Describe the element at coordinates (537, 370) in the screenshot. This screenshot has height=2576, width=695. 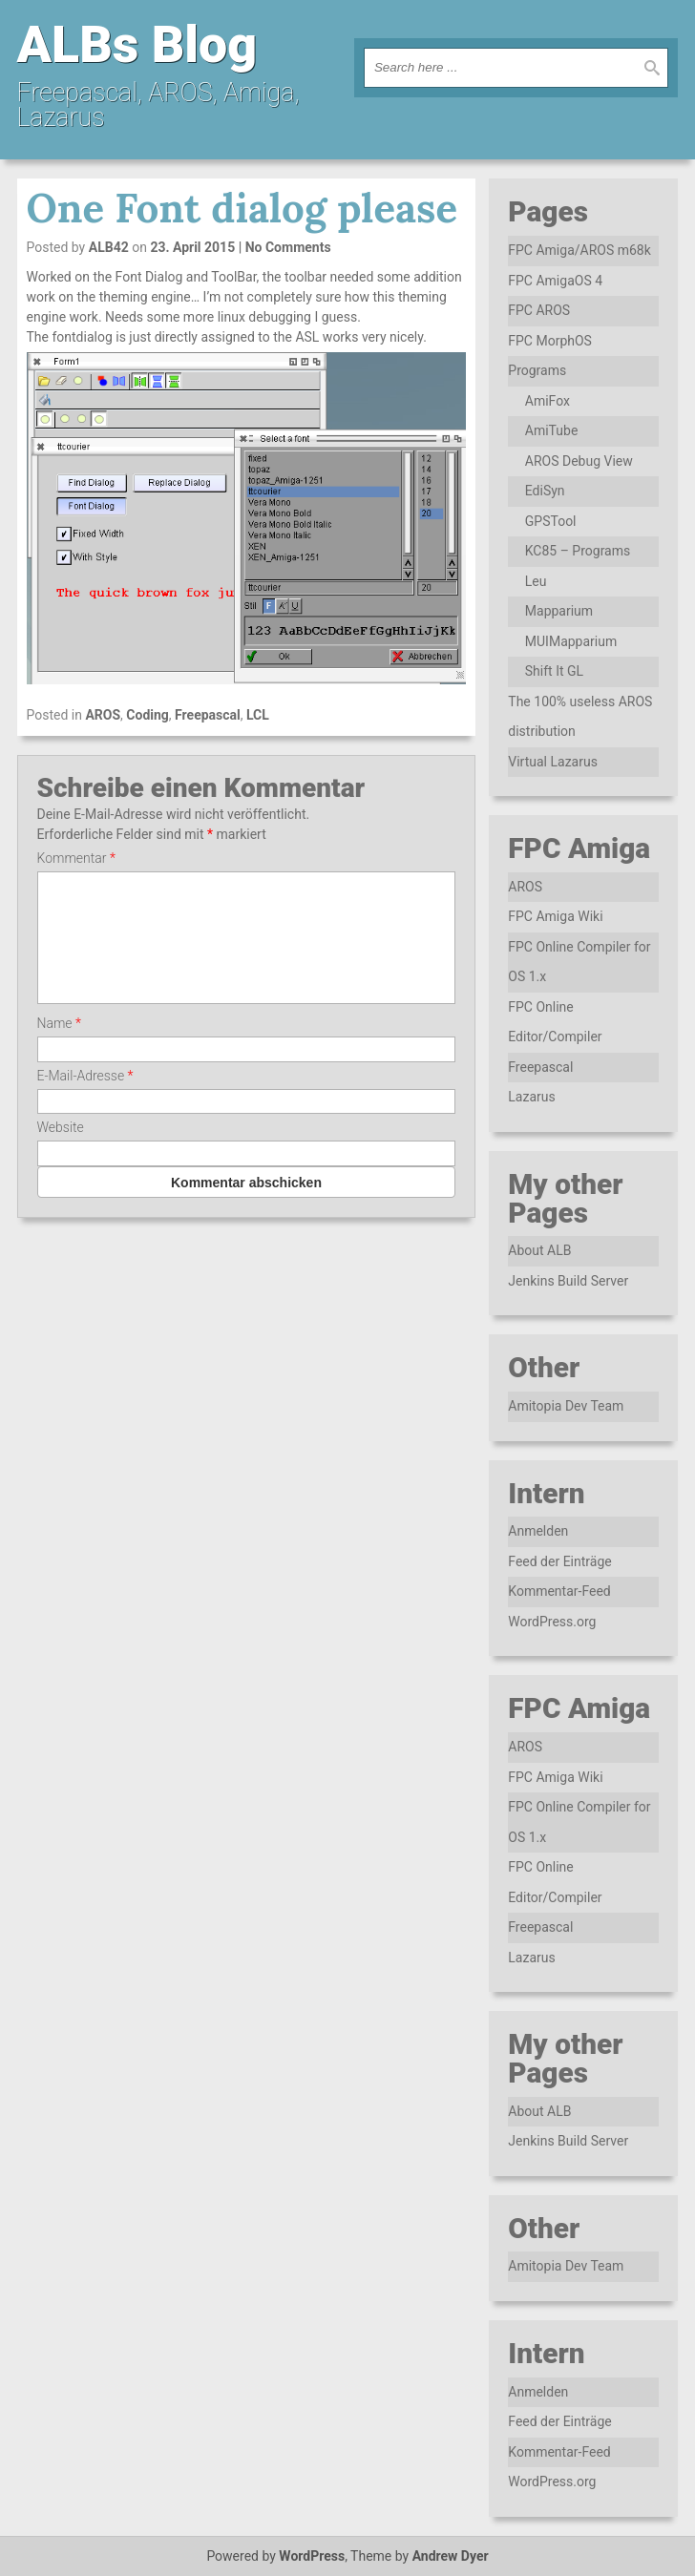
I see `Programs` at that location.